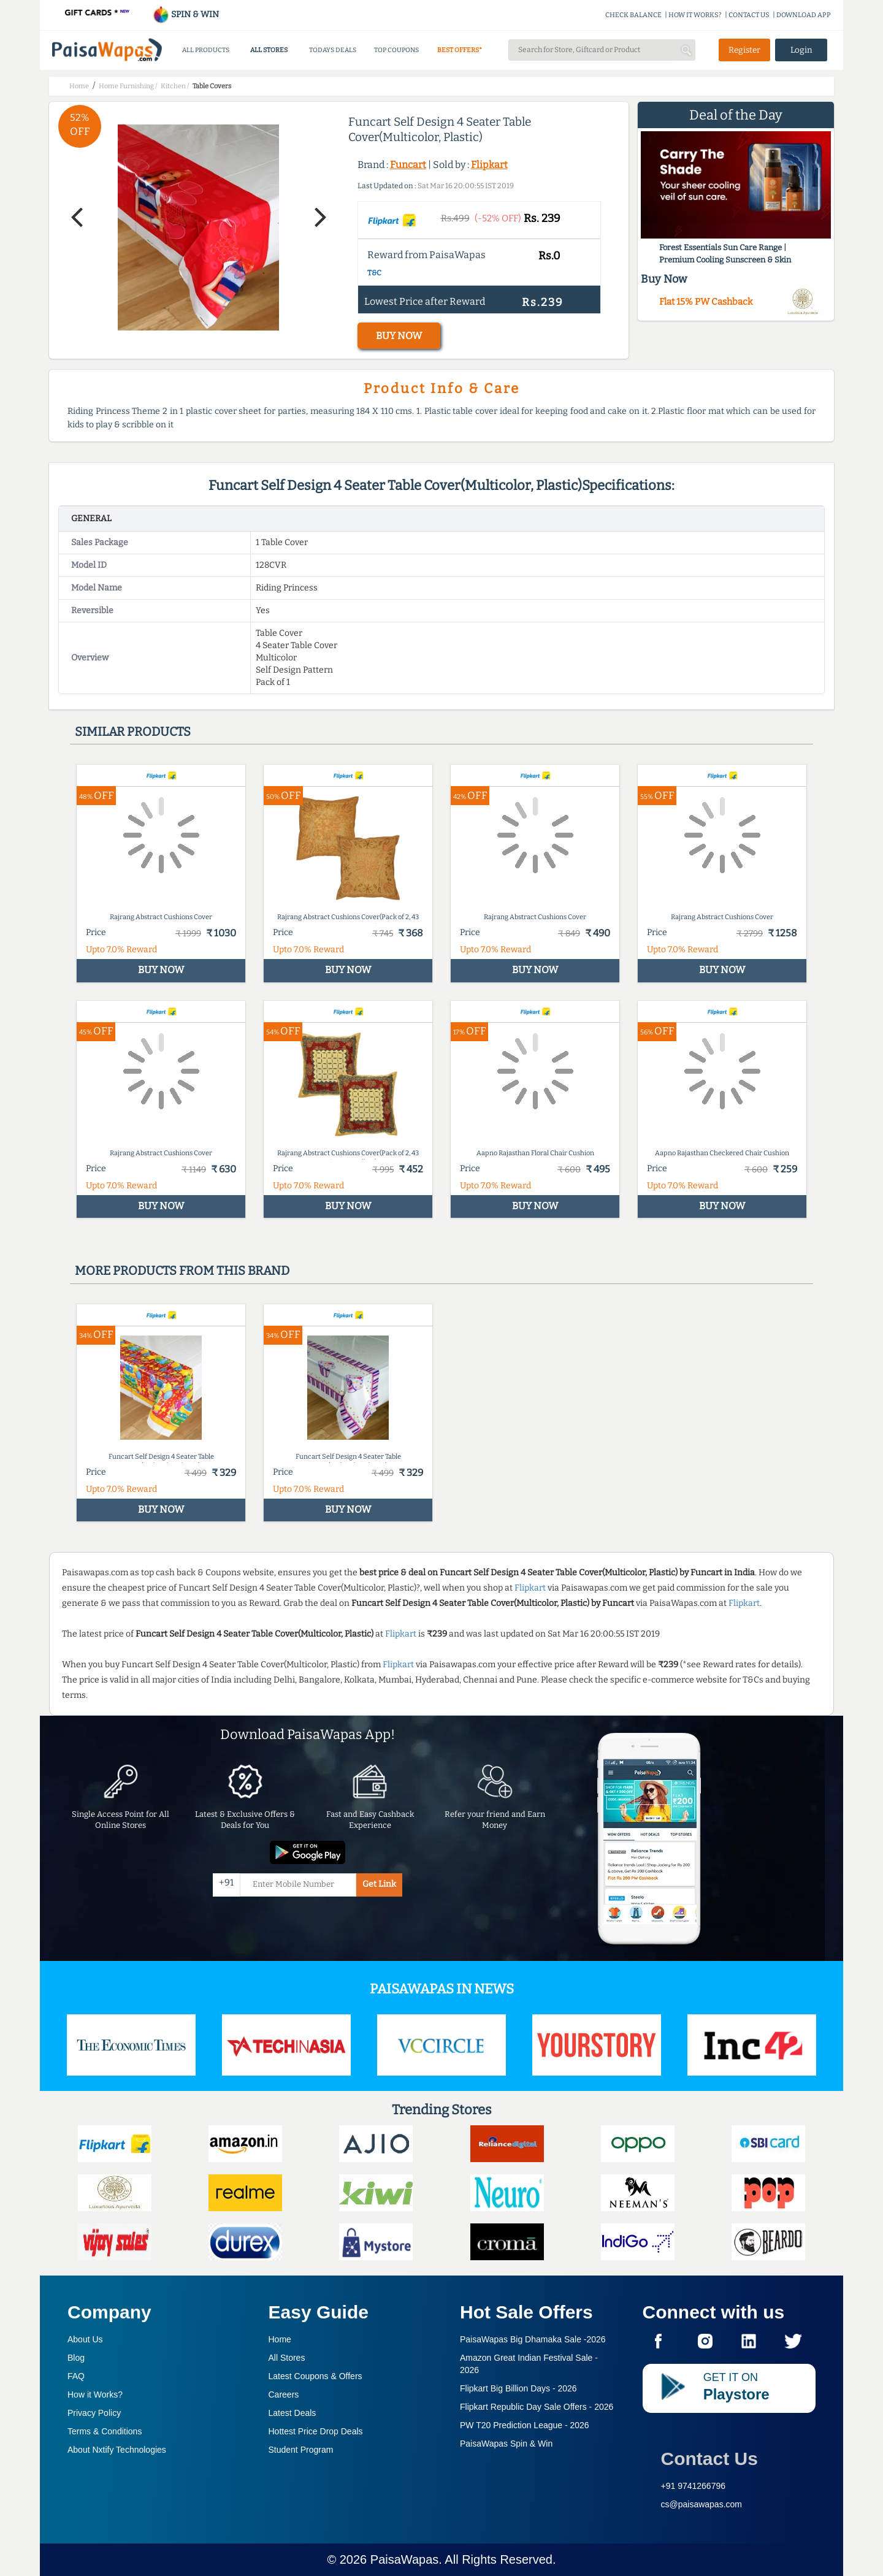 The width and height of the screenshot is (883, 2576). I want to click on About Us, so click(85, 2339).